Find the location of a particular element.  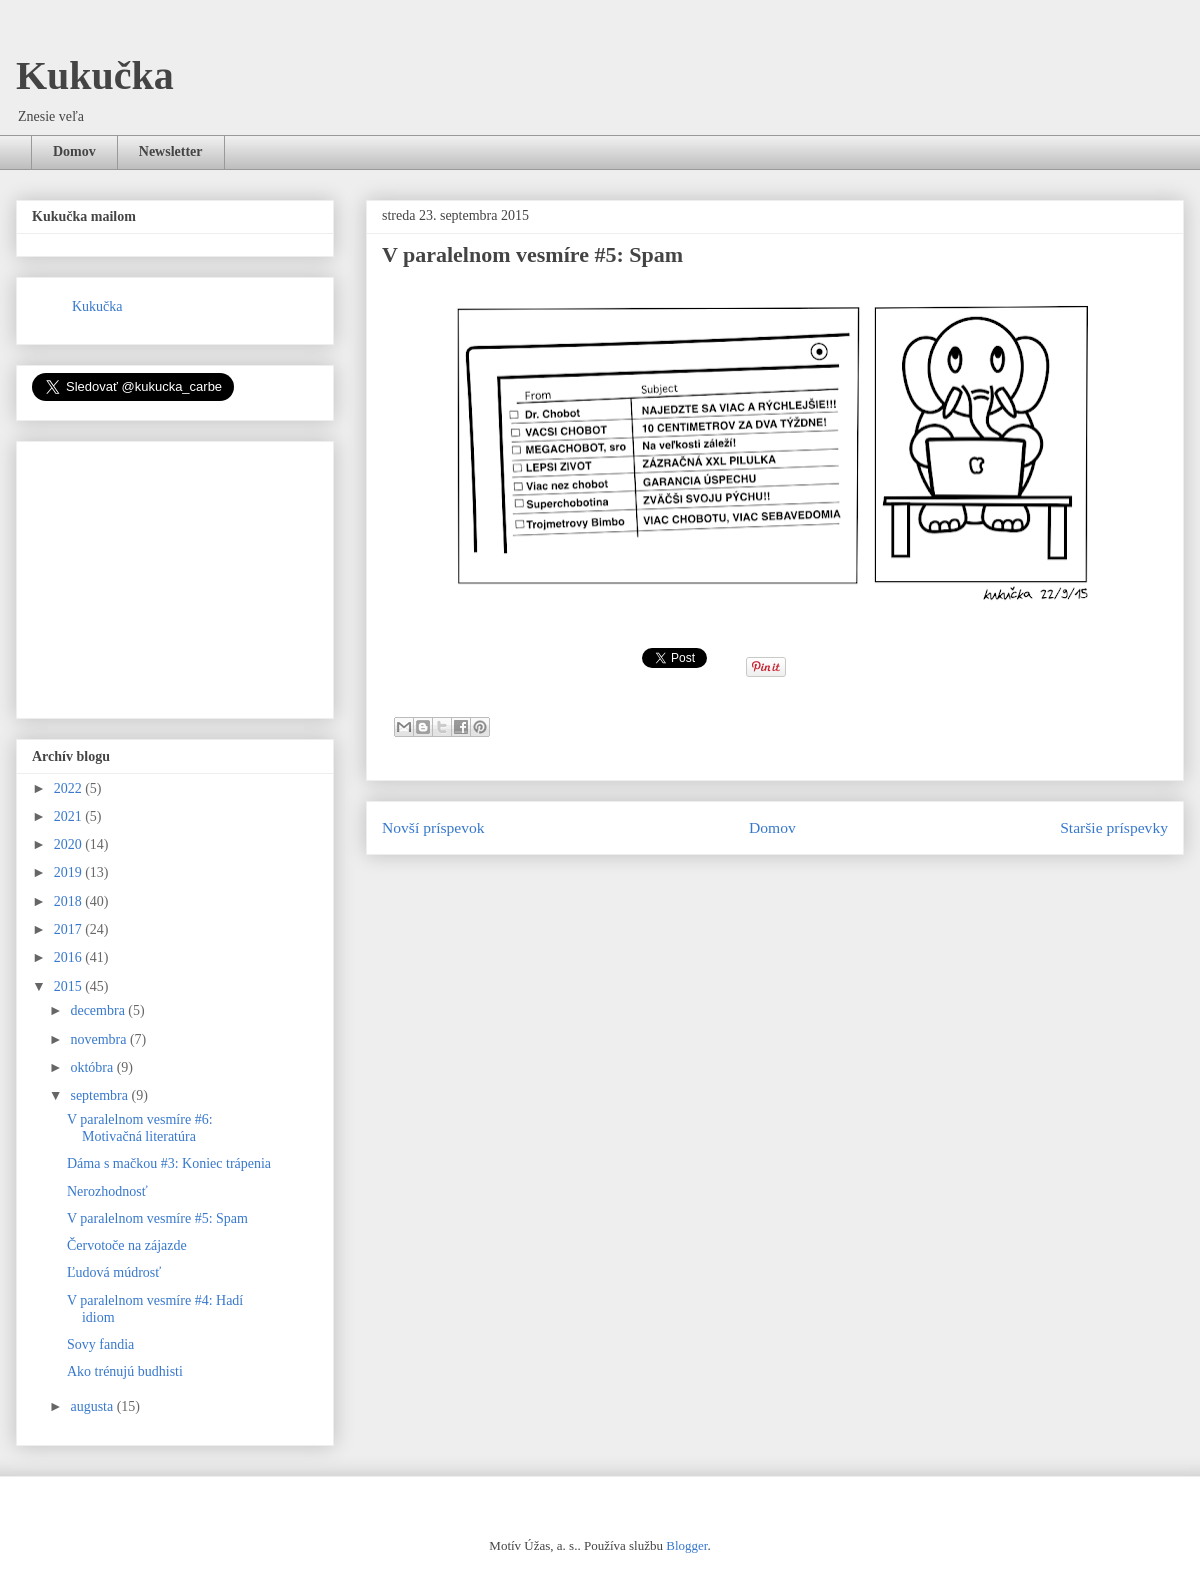

októbra is located at coordinates (93, 1067).